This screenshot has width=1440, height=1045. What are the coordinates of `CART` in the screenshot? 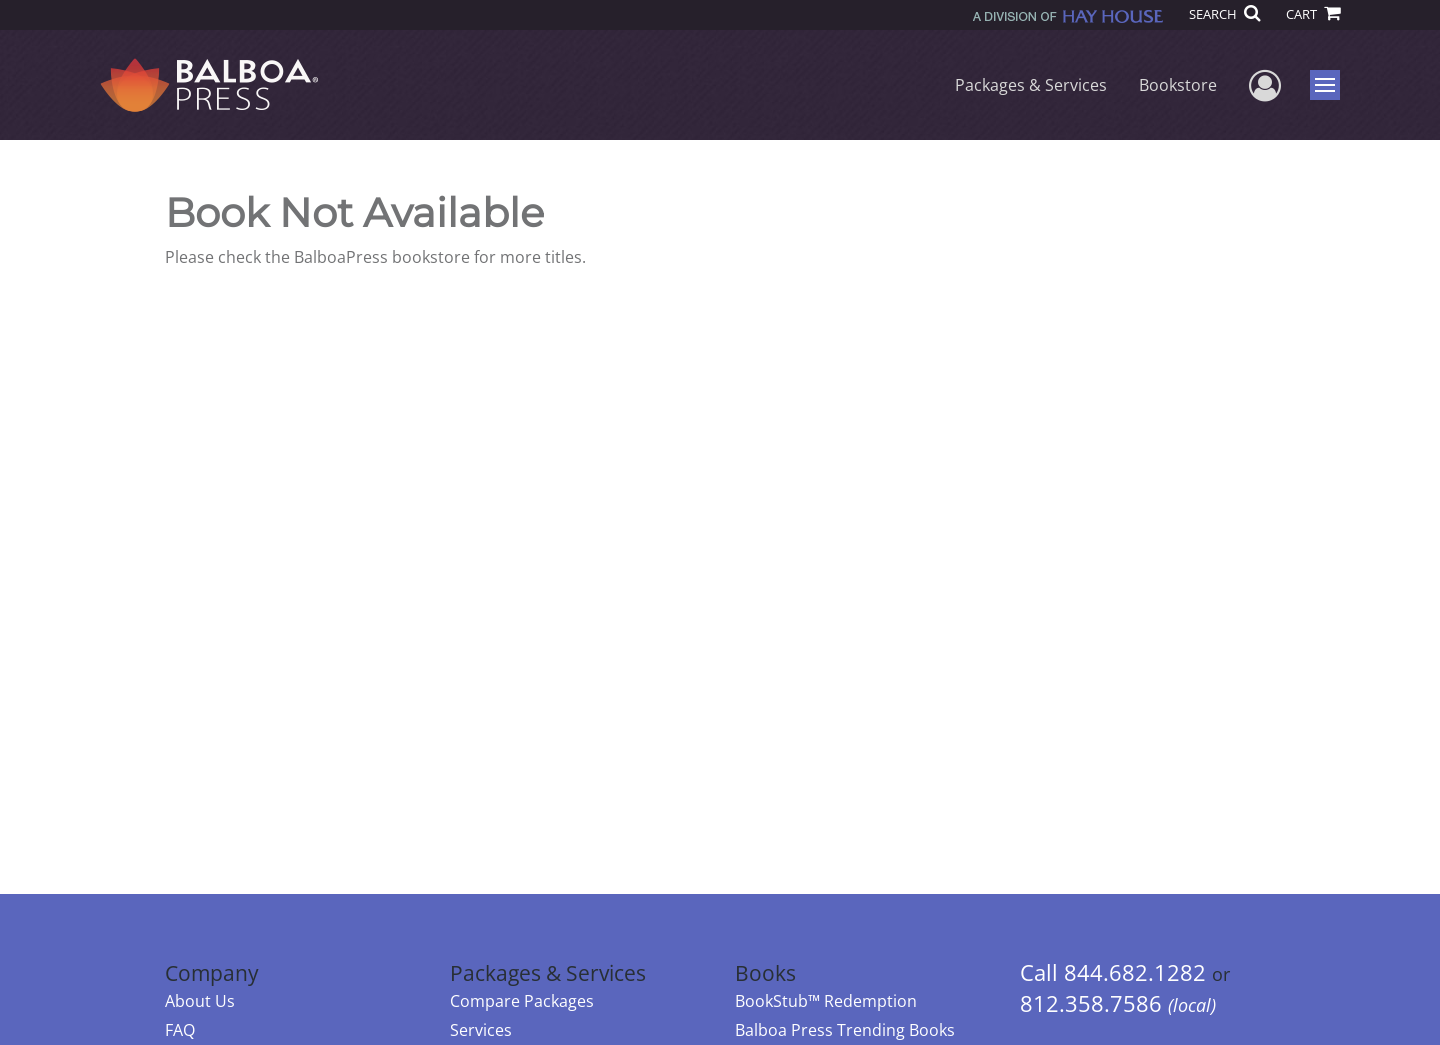 It's located at (1313, 14).